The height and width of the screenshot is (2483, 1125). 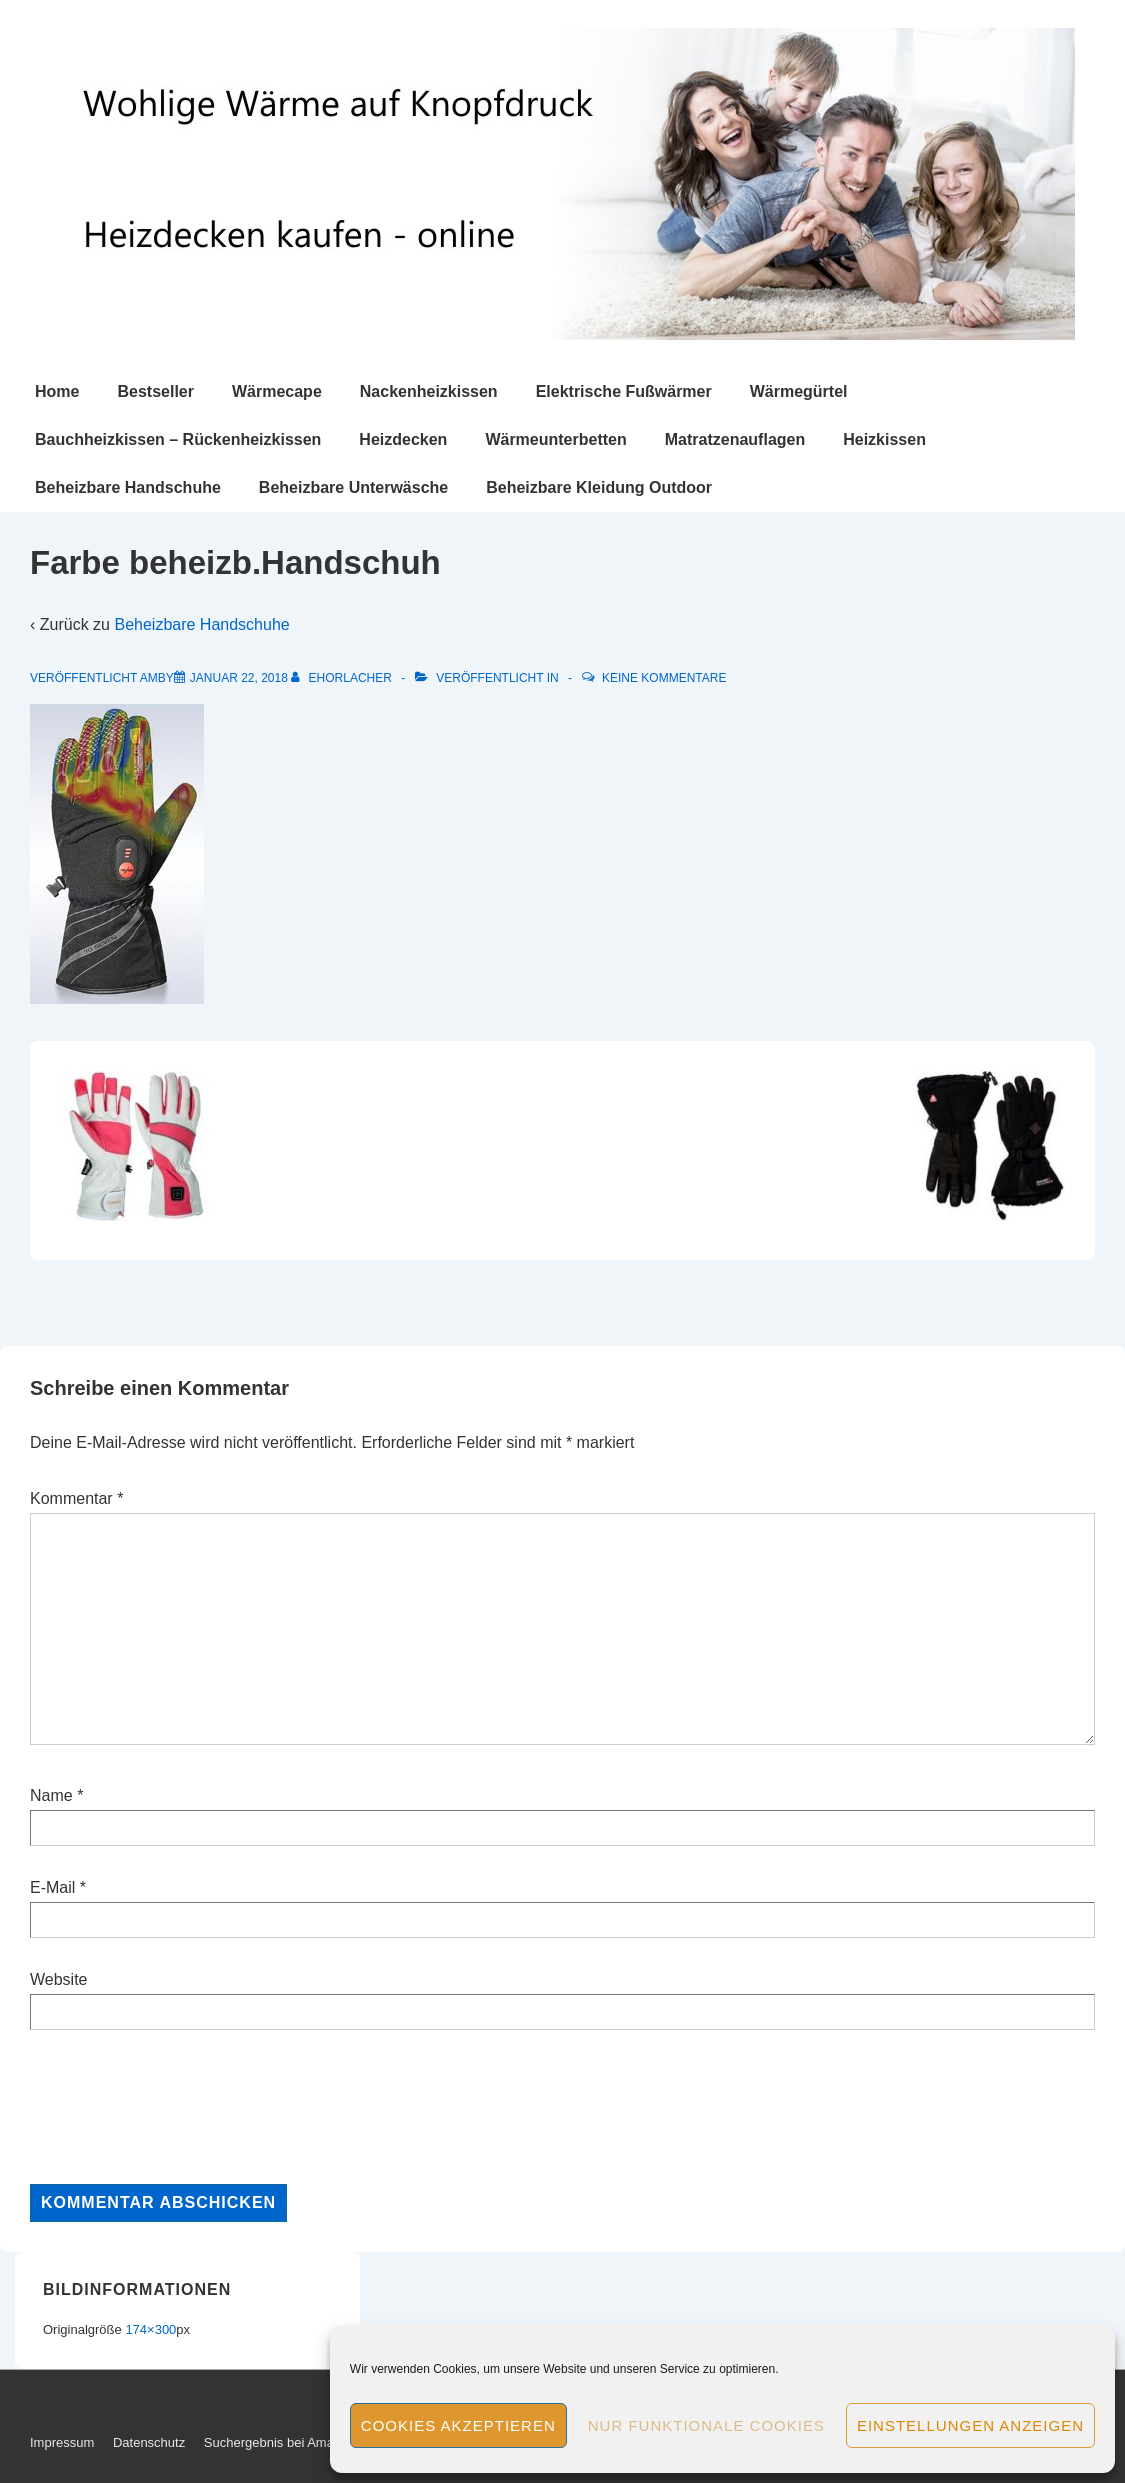 What do you see at coordinates (799, 391) in the screenshot?
I see `Wärmegürtel` at bounding box center [799, 391].